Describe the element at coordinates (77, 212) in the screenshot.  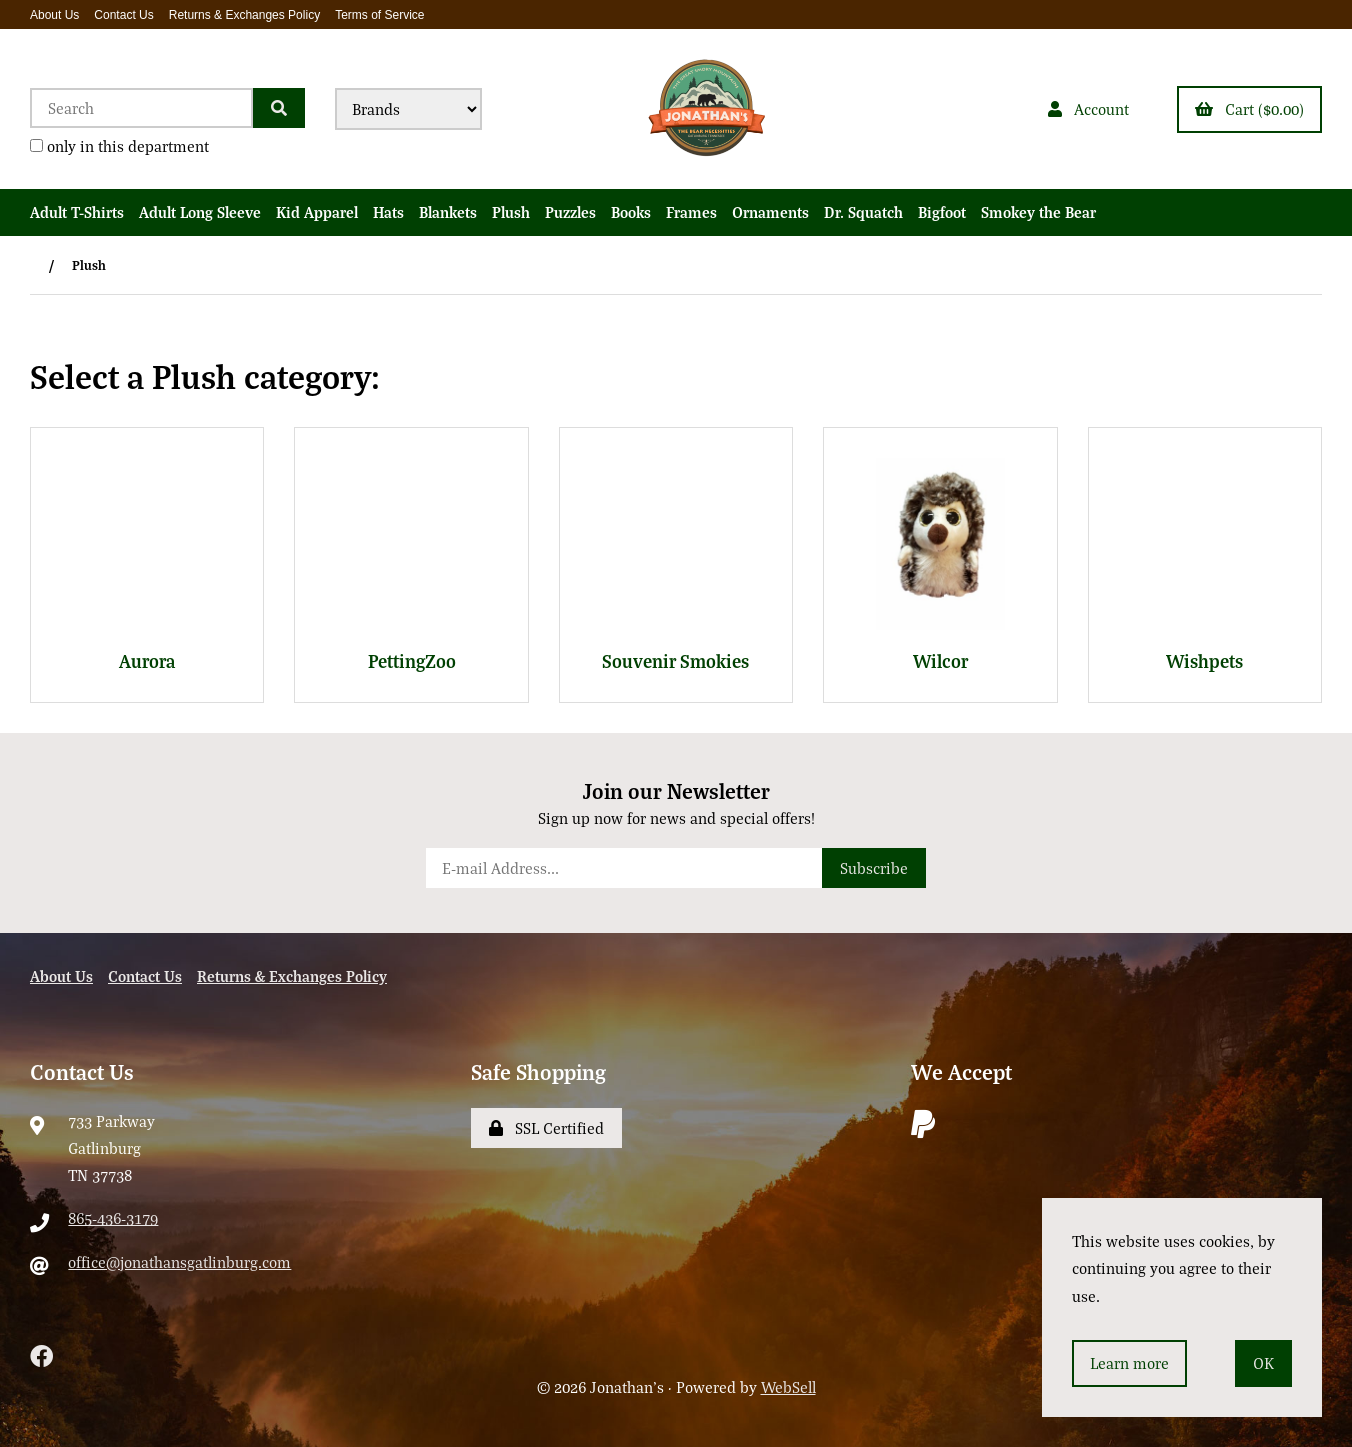
I see `Adult T-Shirts` at that location.